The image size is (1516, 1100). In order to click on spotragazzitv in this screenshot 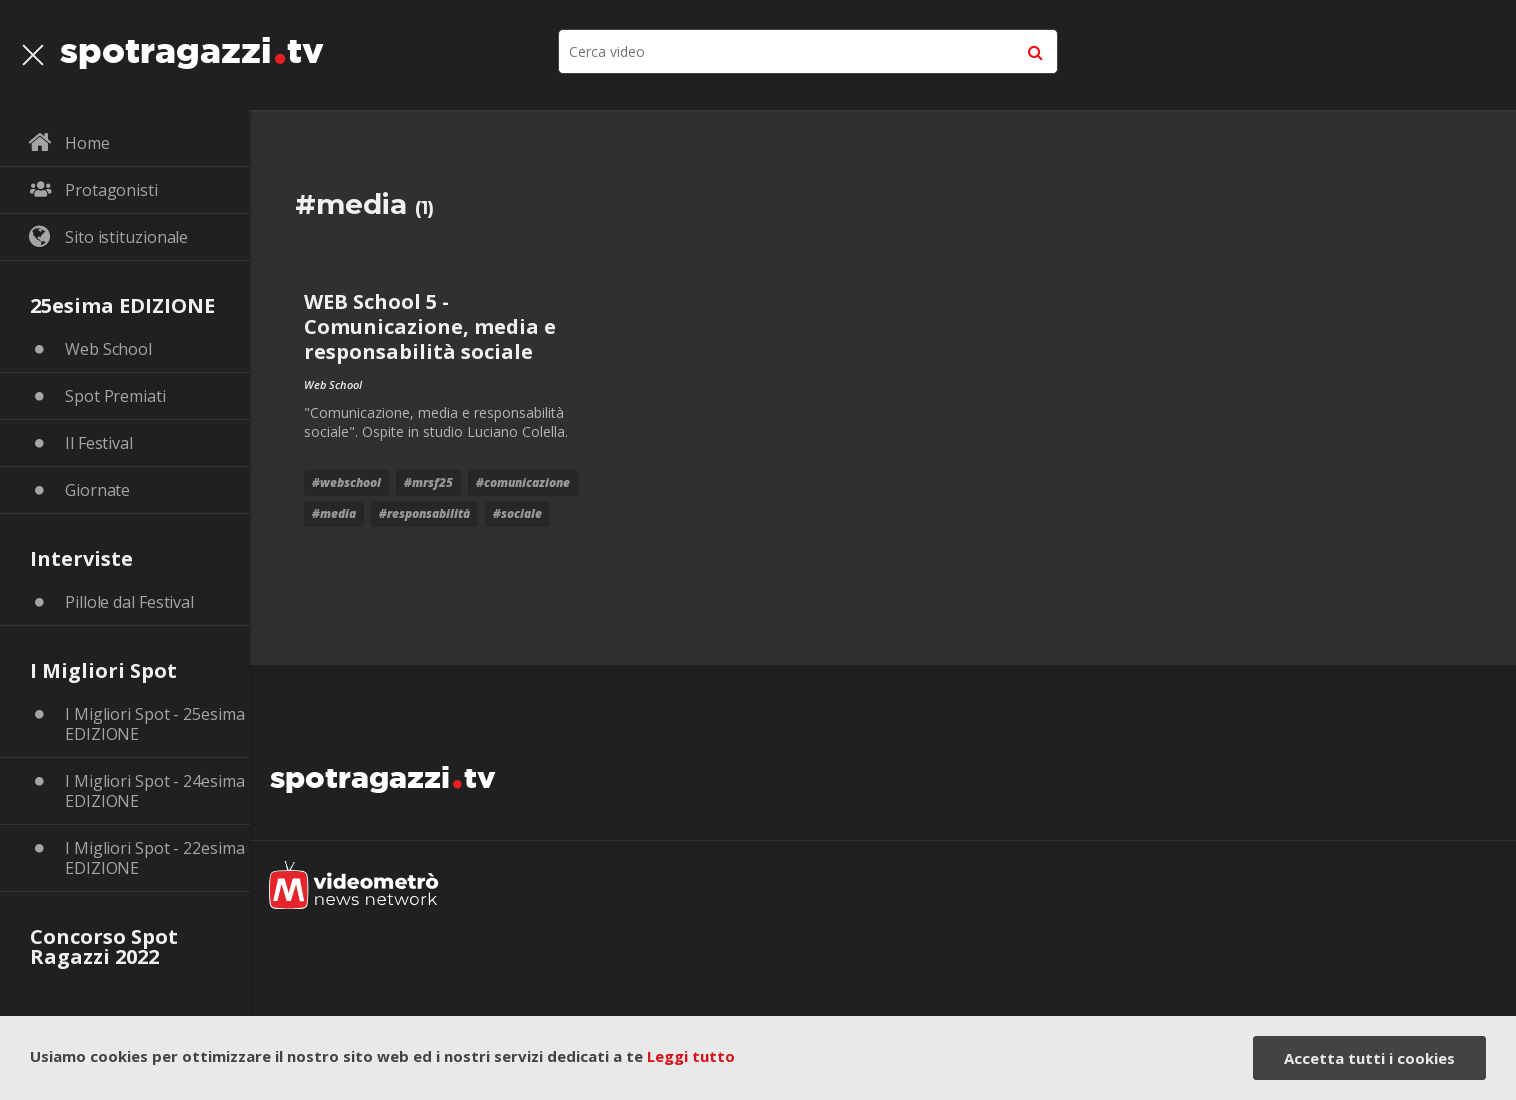, I will do `click(192, 45)`.